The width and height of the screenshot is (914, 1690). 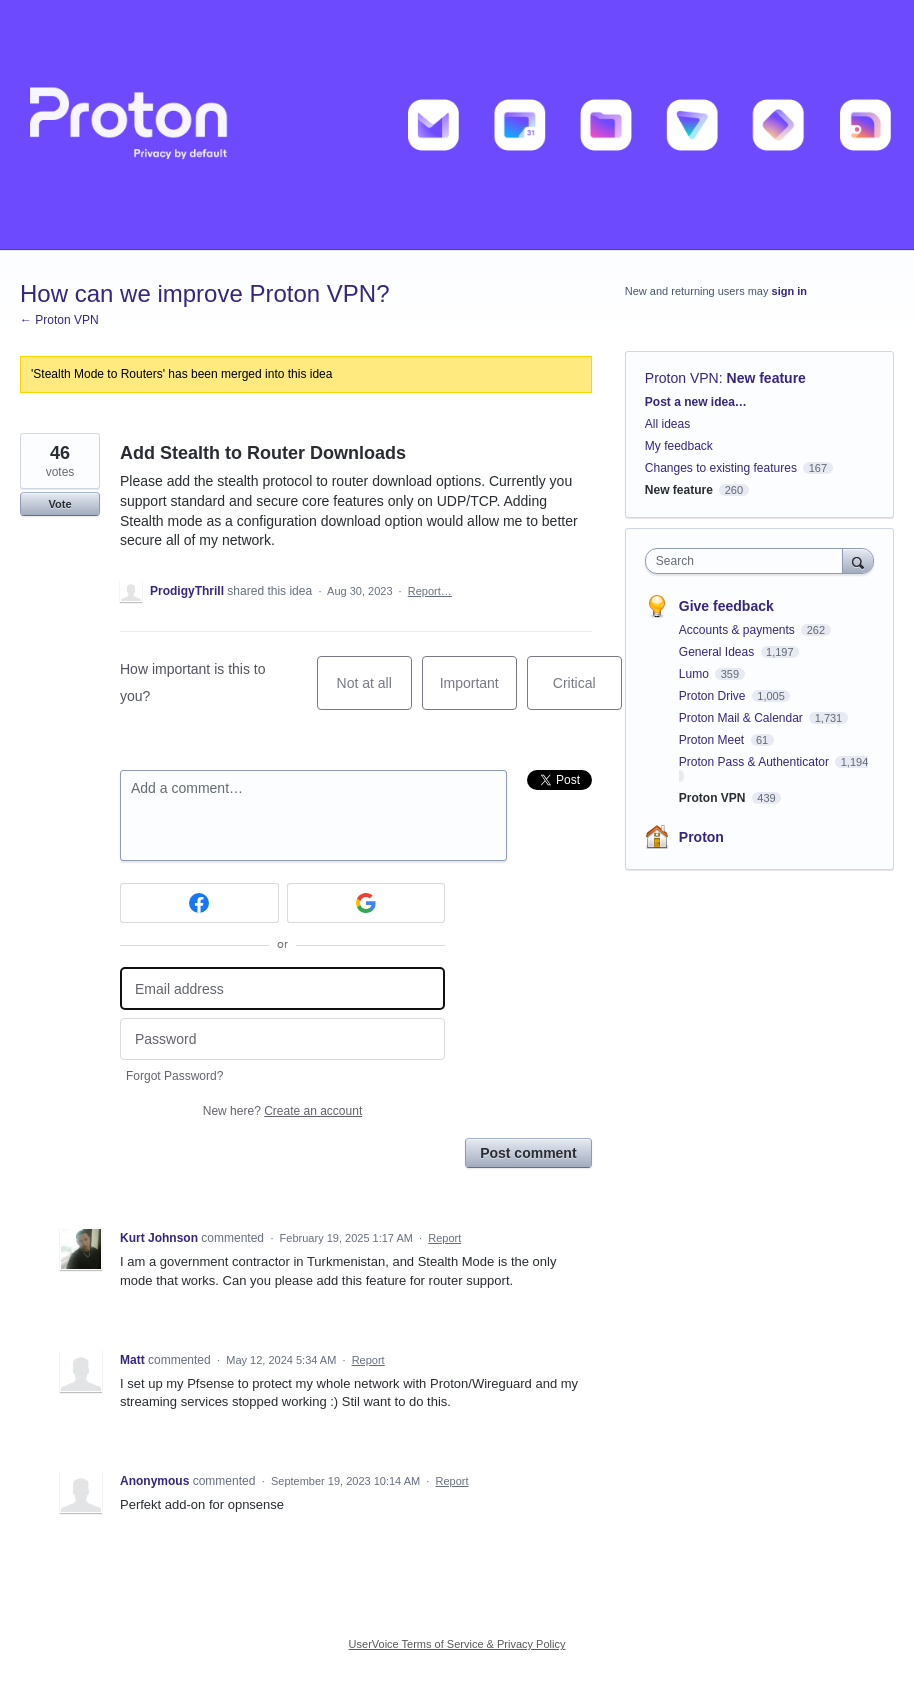 What do you see at coordinates (696, 402) in the screenshot?
I see `Post a new idea…` at bounding box center [696, 402].